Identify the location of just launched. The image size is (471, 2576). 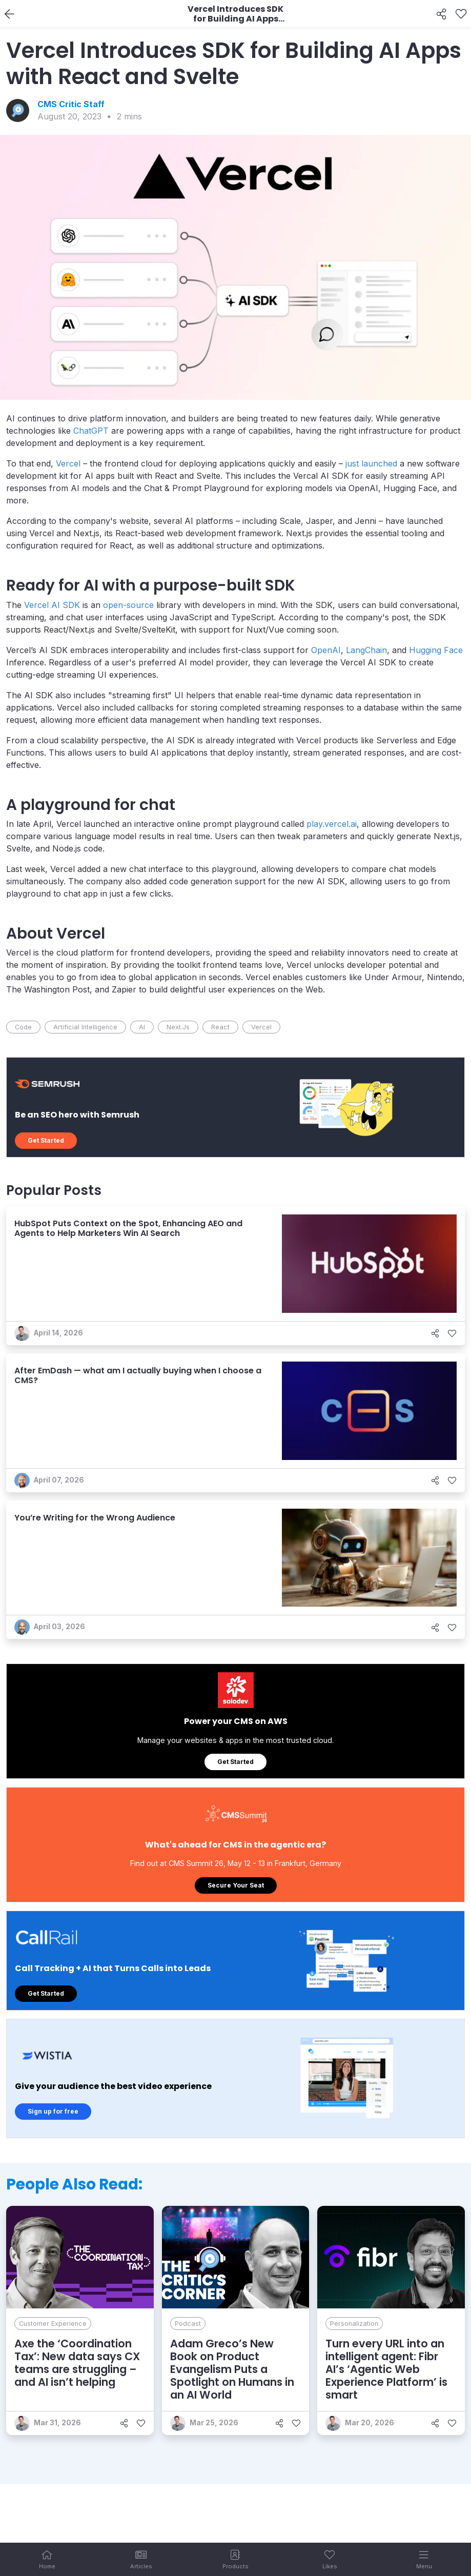
(371, 463).